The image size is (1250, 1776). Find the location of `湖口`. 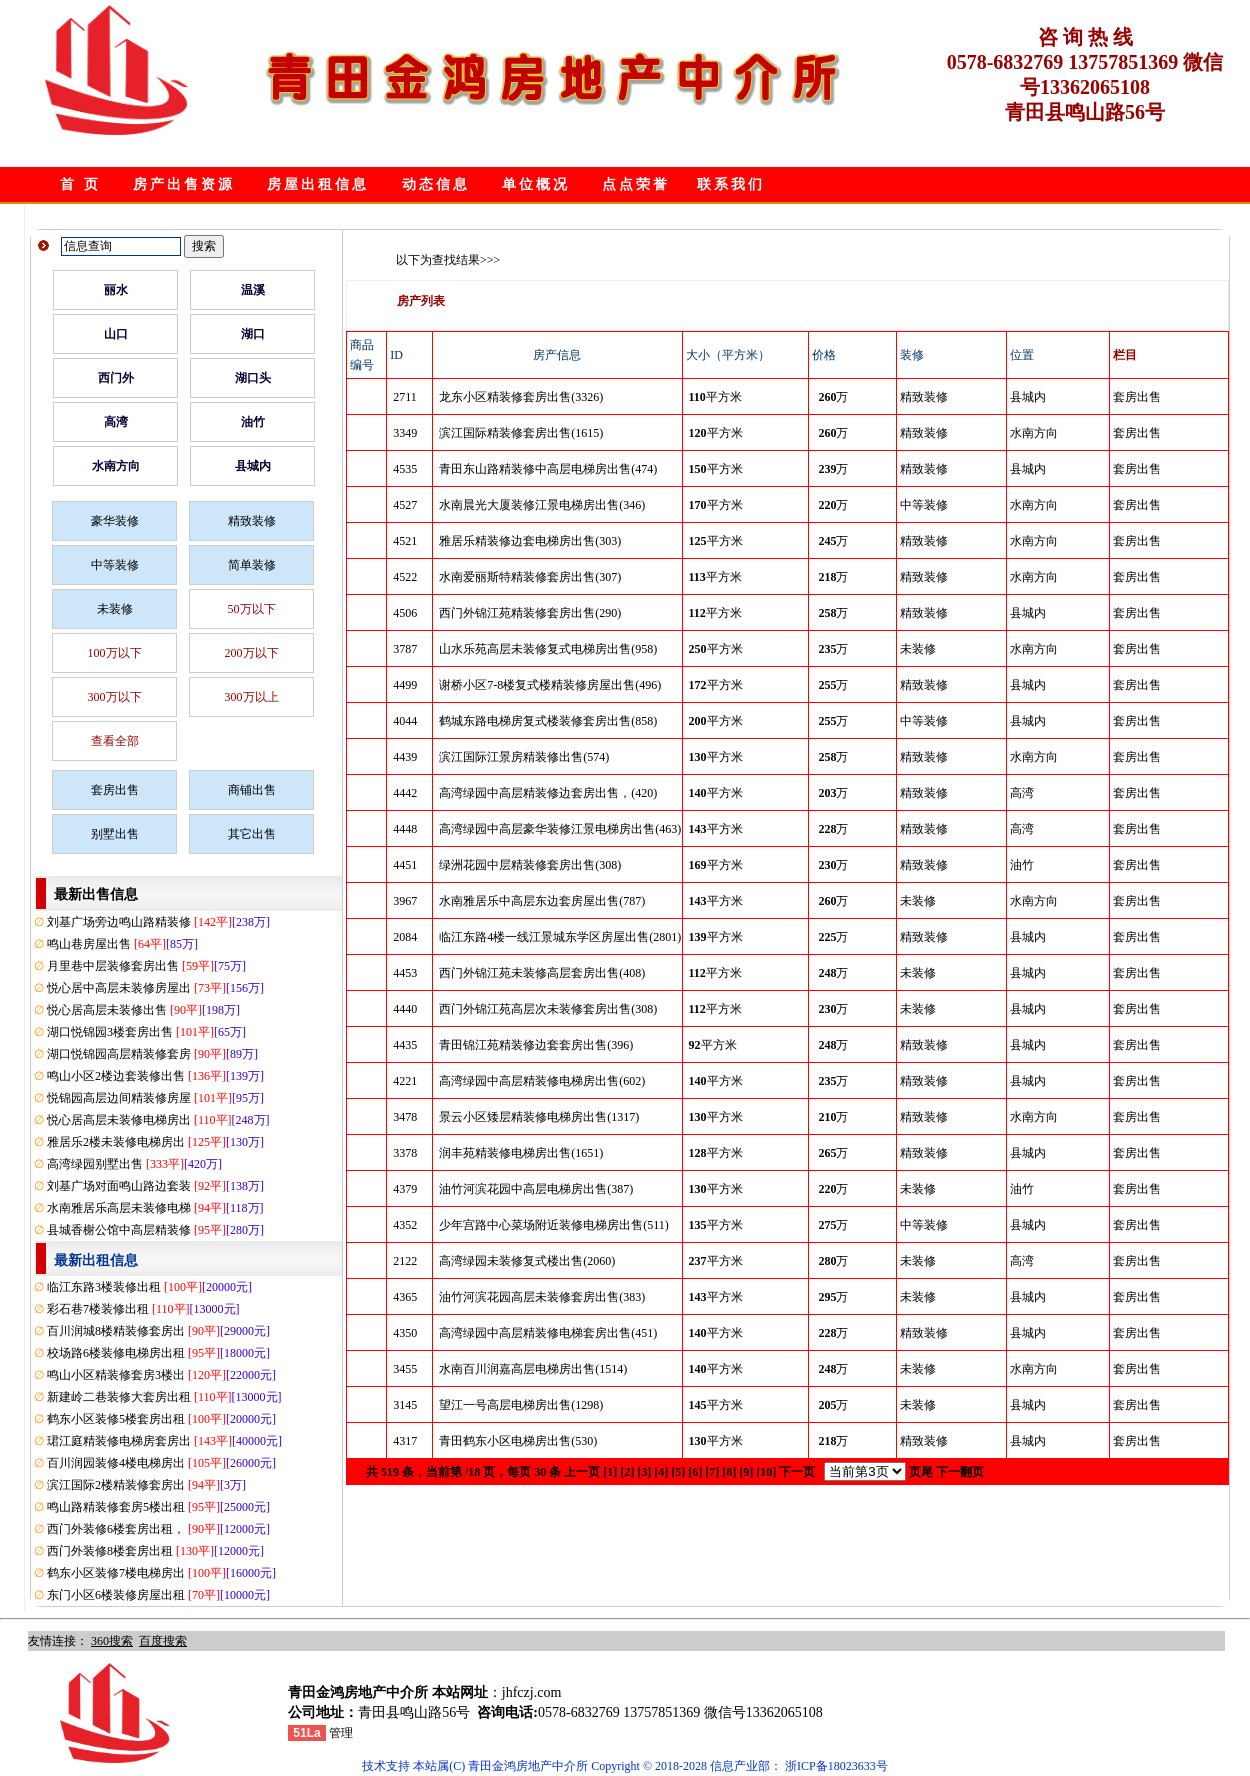

湖口 is located at coordinates (253, 334).